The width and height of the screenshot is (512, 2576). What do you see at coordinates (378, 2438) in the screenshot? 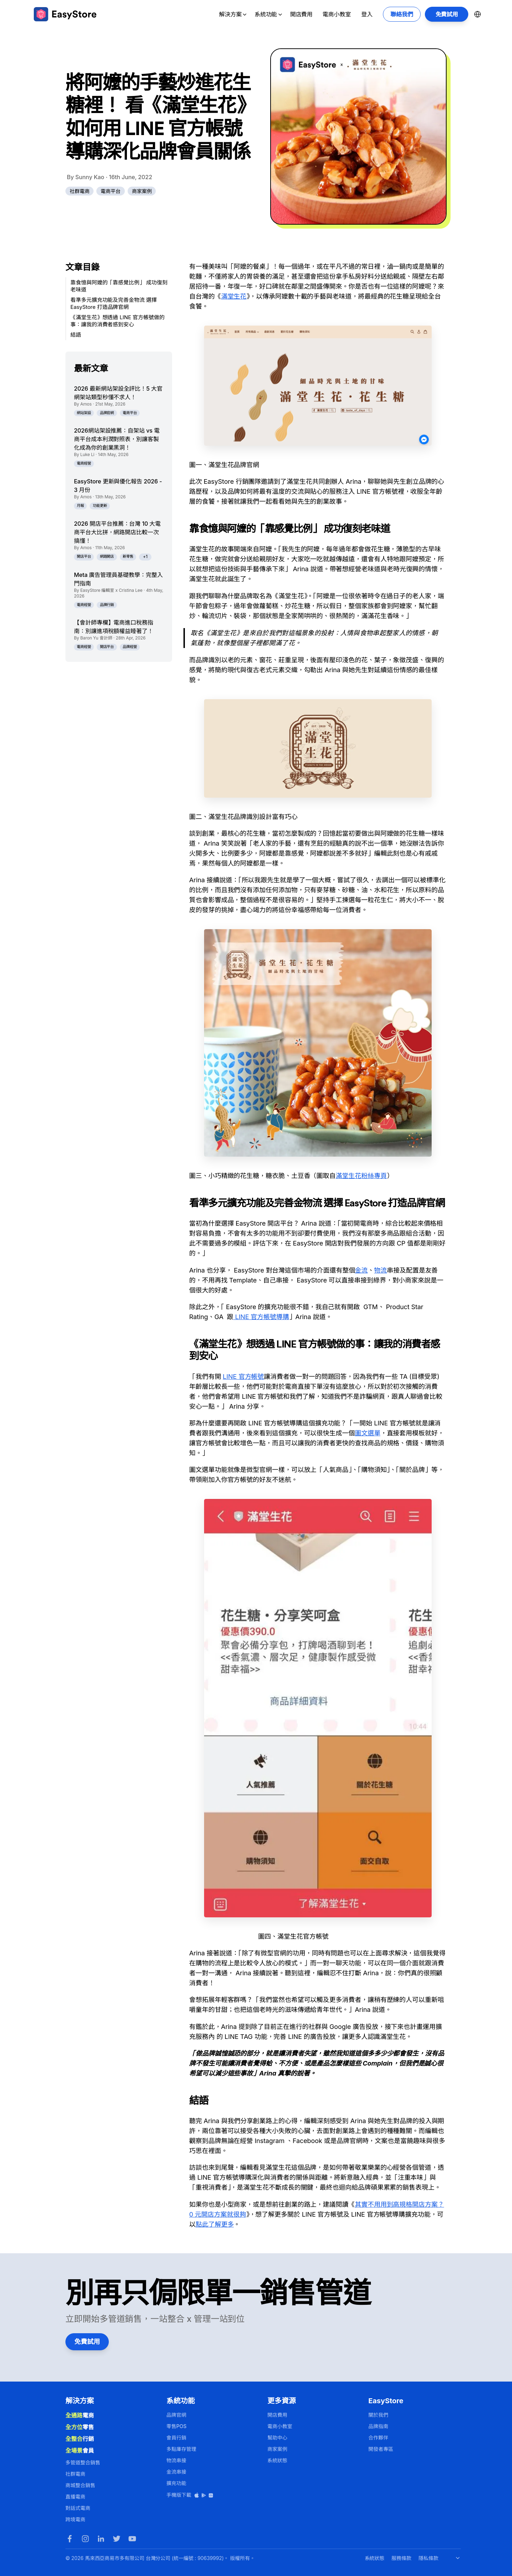
I see `合作夥伴` at bounding box center [378, 2438].